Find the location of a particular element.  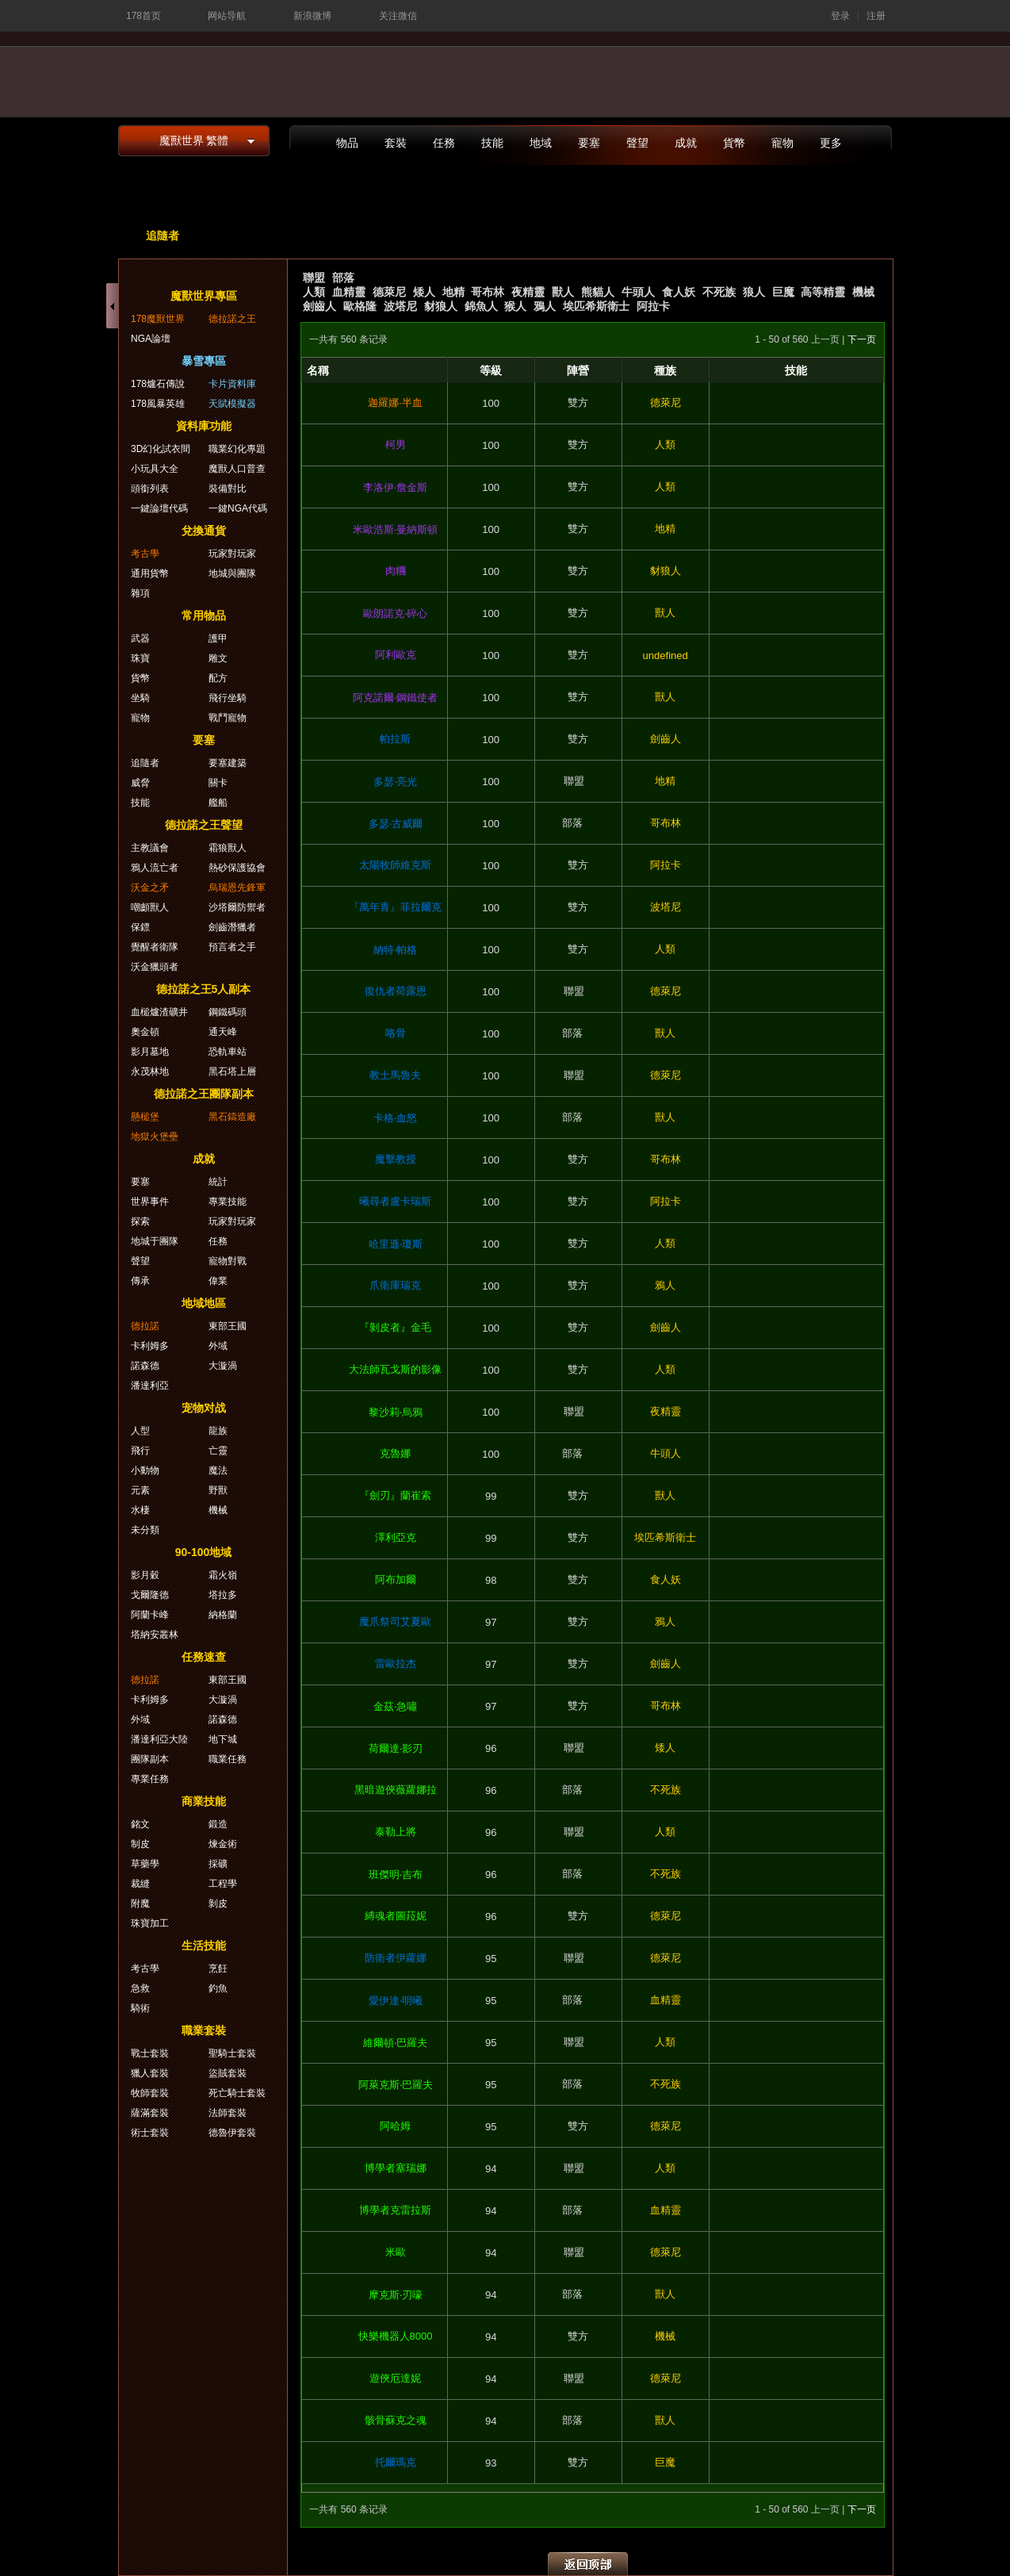

納格蘭 is located at coordinates (223, 1614).